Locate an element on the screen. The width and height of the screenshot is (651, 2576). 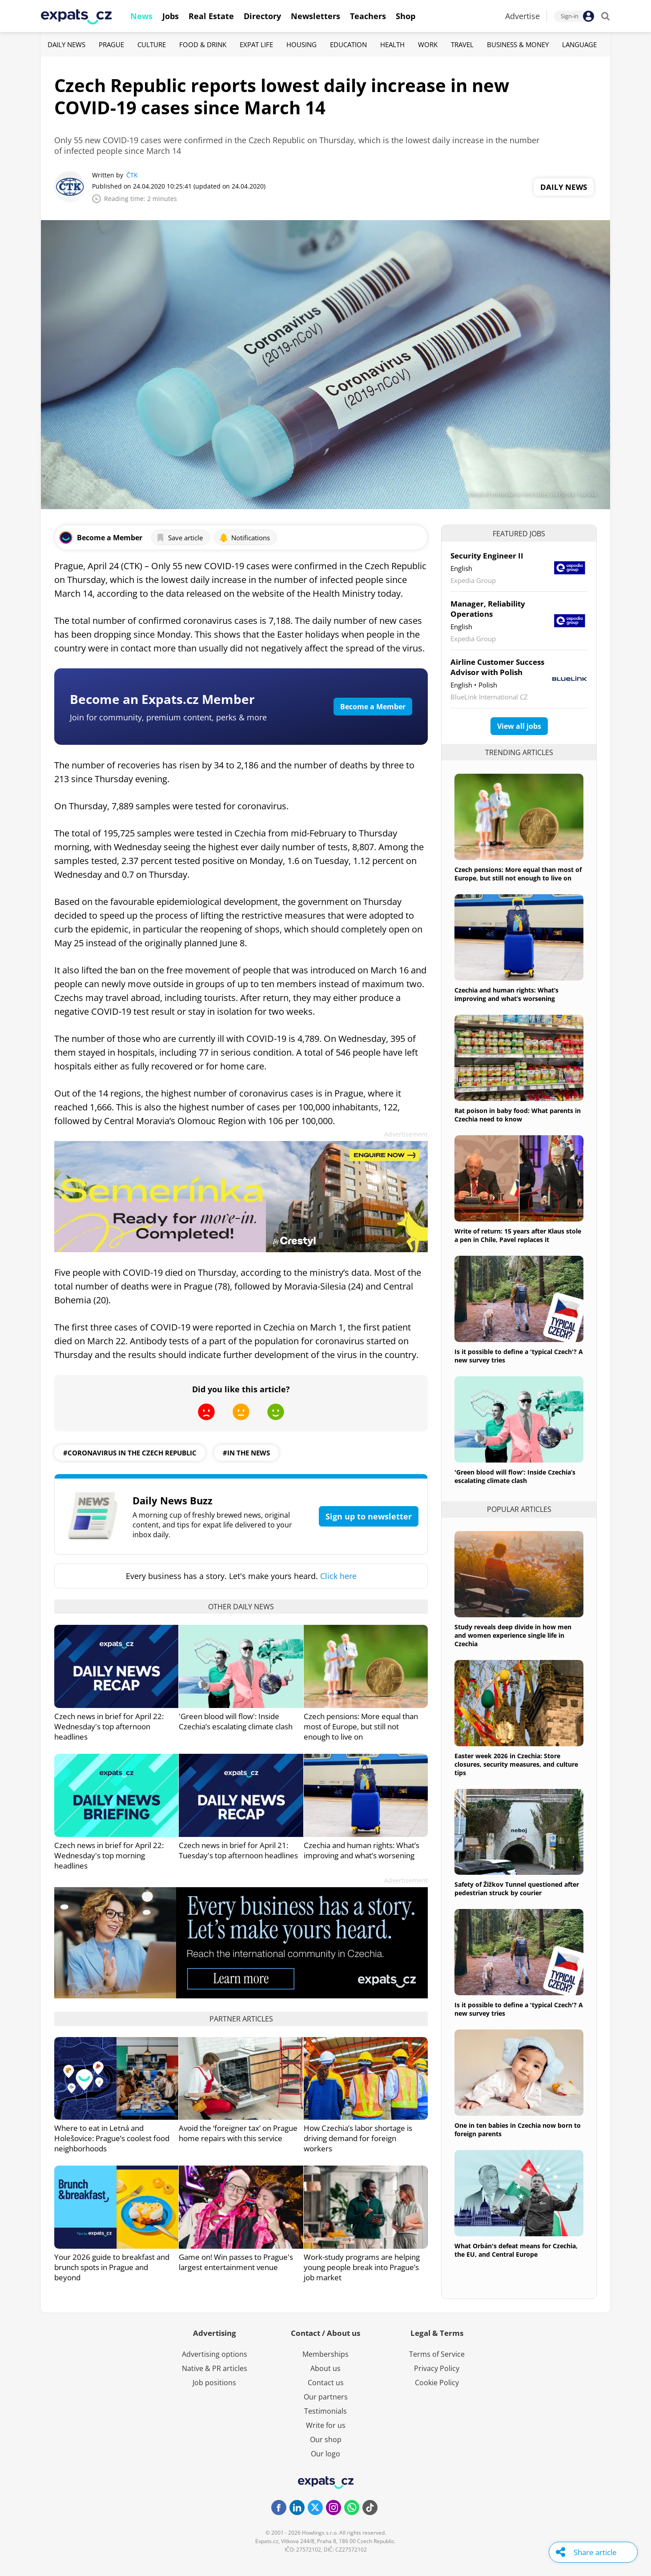
Contact us is located at coordinates (326, 2382).